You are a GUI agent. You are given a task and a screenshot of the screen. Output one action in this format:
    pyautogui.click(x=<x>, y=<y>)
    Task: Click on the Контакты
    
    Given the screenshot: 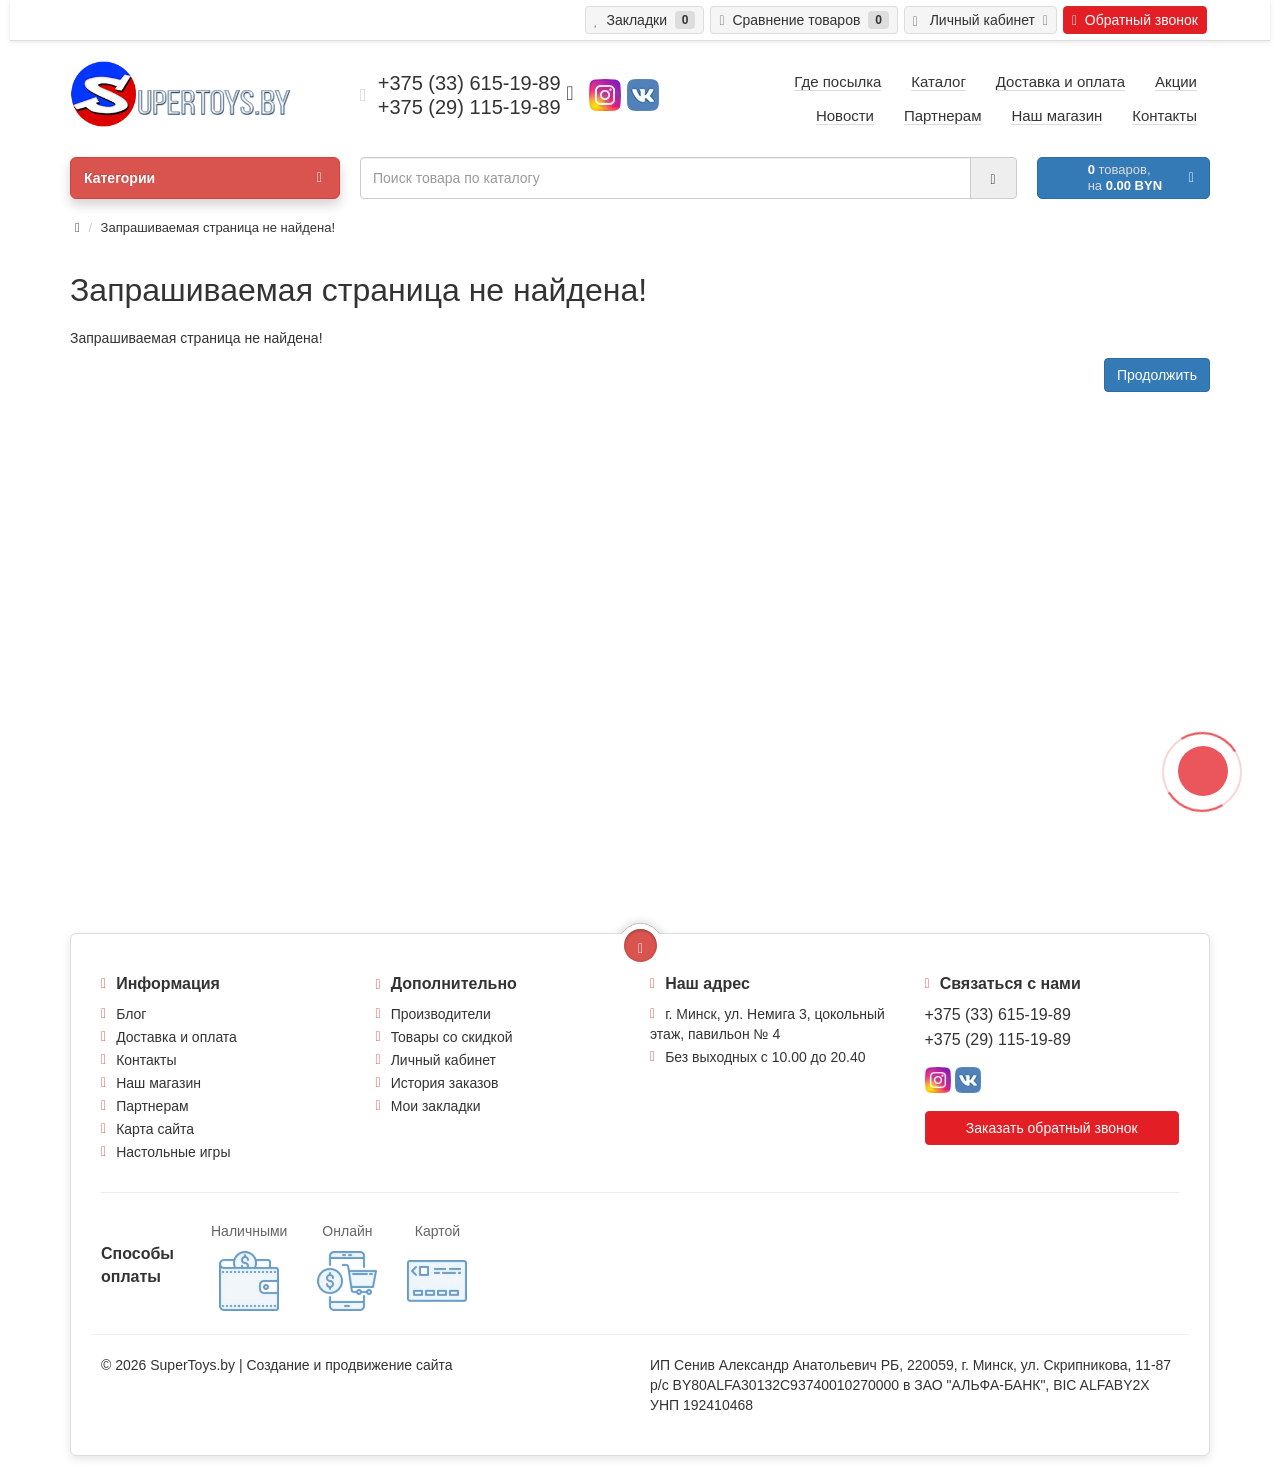 What is the action you would take?
    pyautogui.click(x=146, y=1060)
    